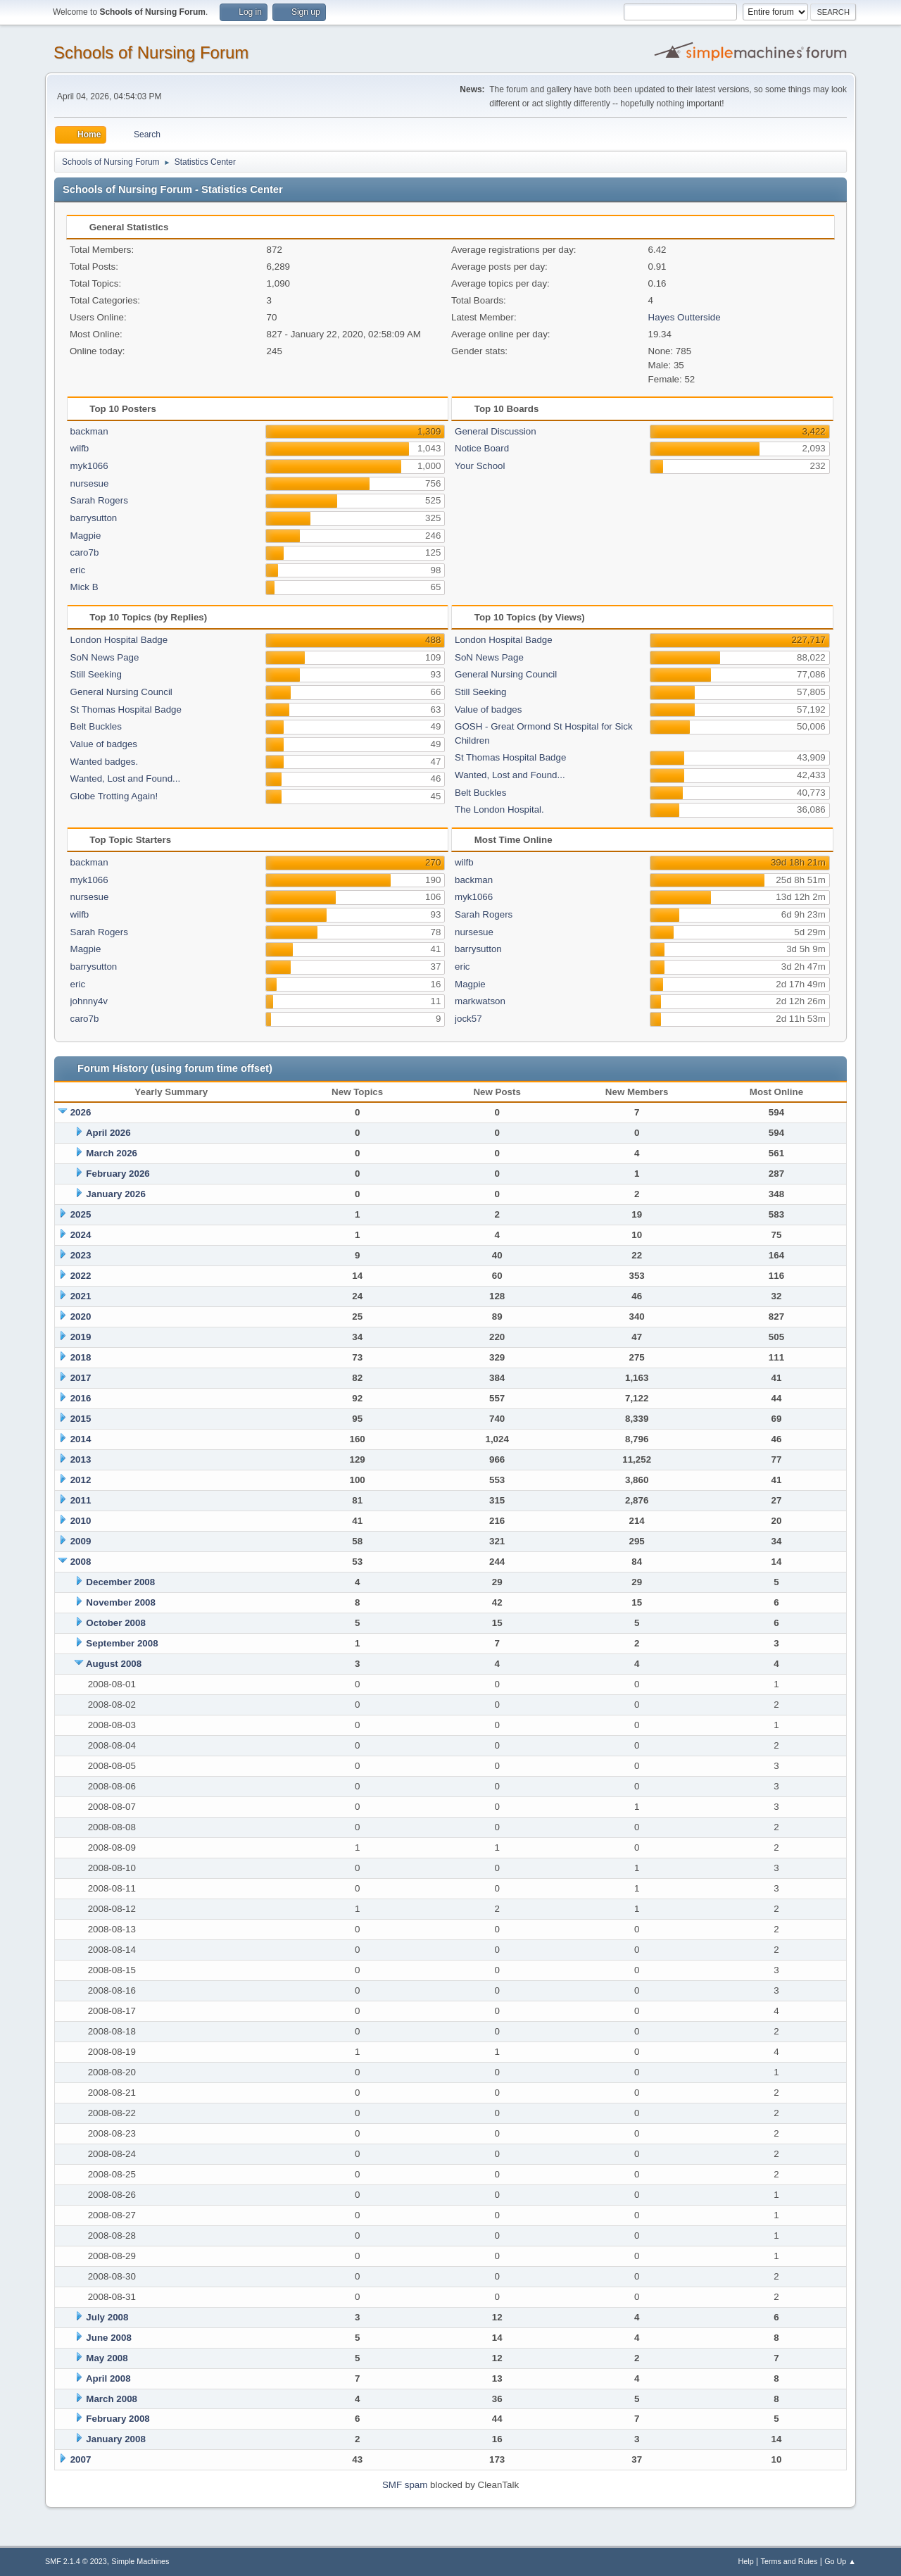  Describe the element at coordinates (81, 1480) in the screenshot. I see `2012` at that location.